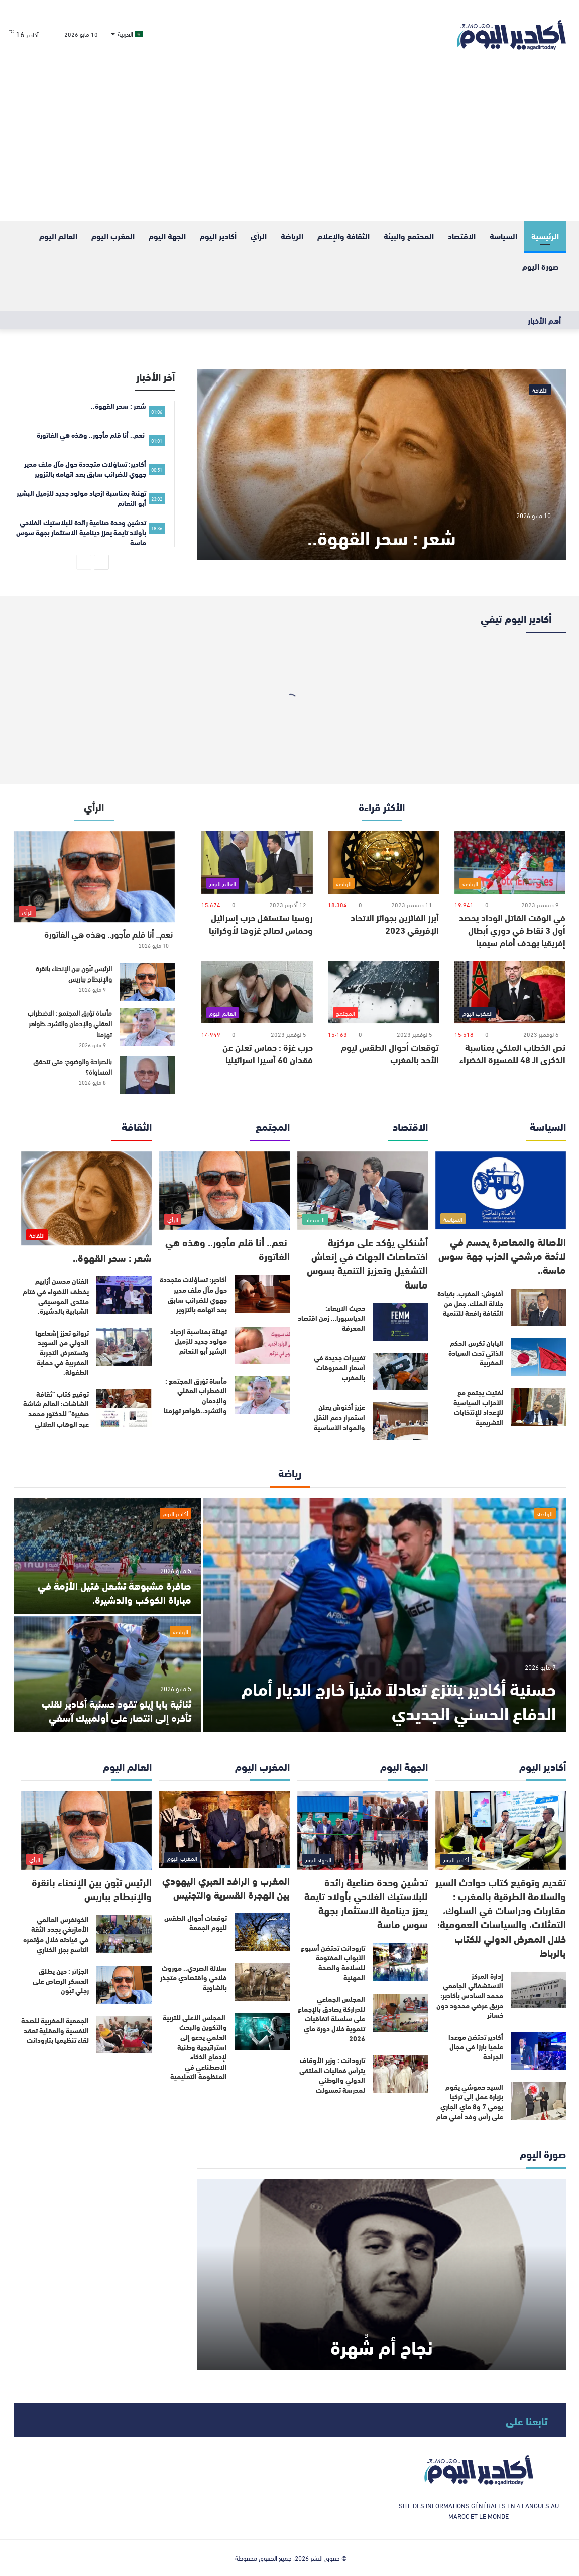 This screenshot has width=579, height=2576. I want to click on الفنان محسن أزاييم يخطف الأضواء في ختام منتدى الموسيقى الشبابية بالدشيرة., so click(56, 1295).